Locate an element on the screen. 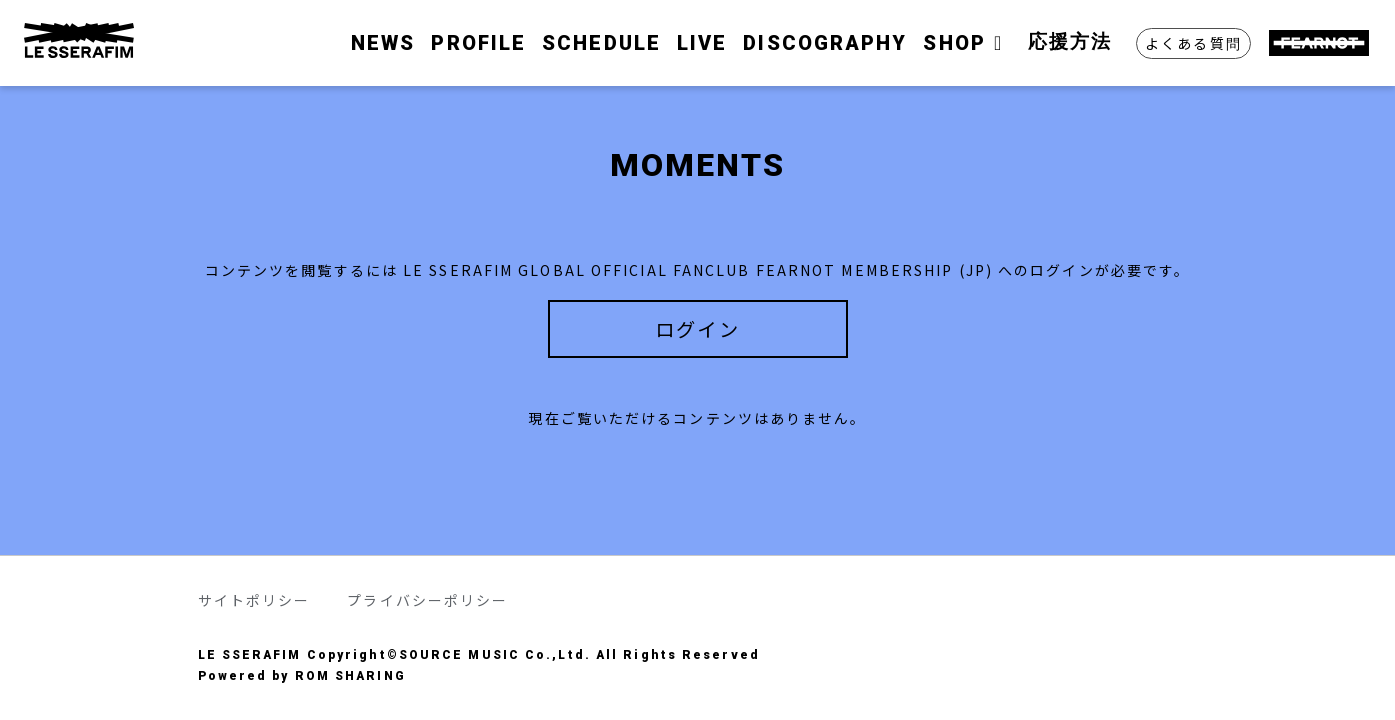  プライバシーポリシー is located at coordinates (427, 600).